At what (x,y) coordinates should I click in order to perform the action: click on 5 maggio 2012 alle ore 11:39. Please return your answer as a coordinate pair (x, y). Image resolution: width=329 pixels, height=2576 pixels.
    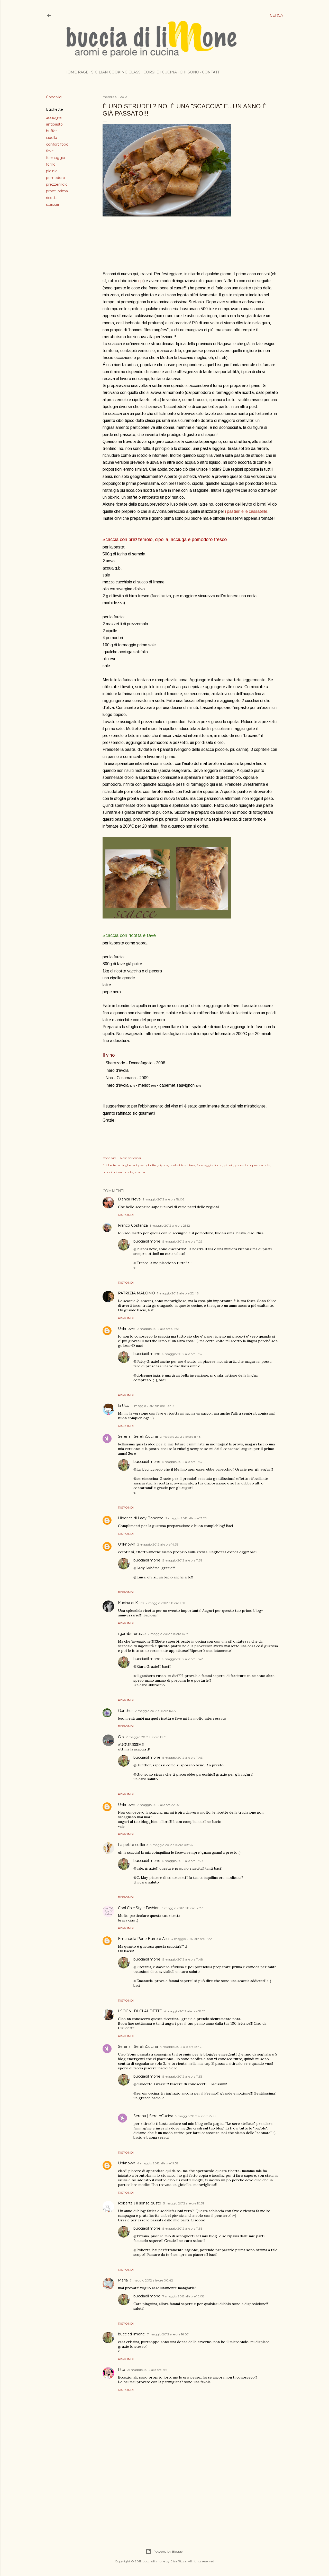
    Looking at the image, I should click on (182, 1560).